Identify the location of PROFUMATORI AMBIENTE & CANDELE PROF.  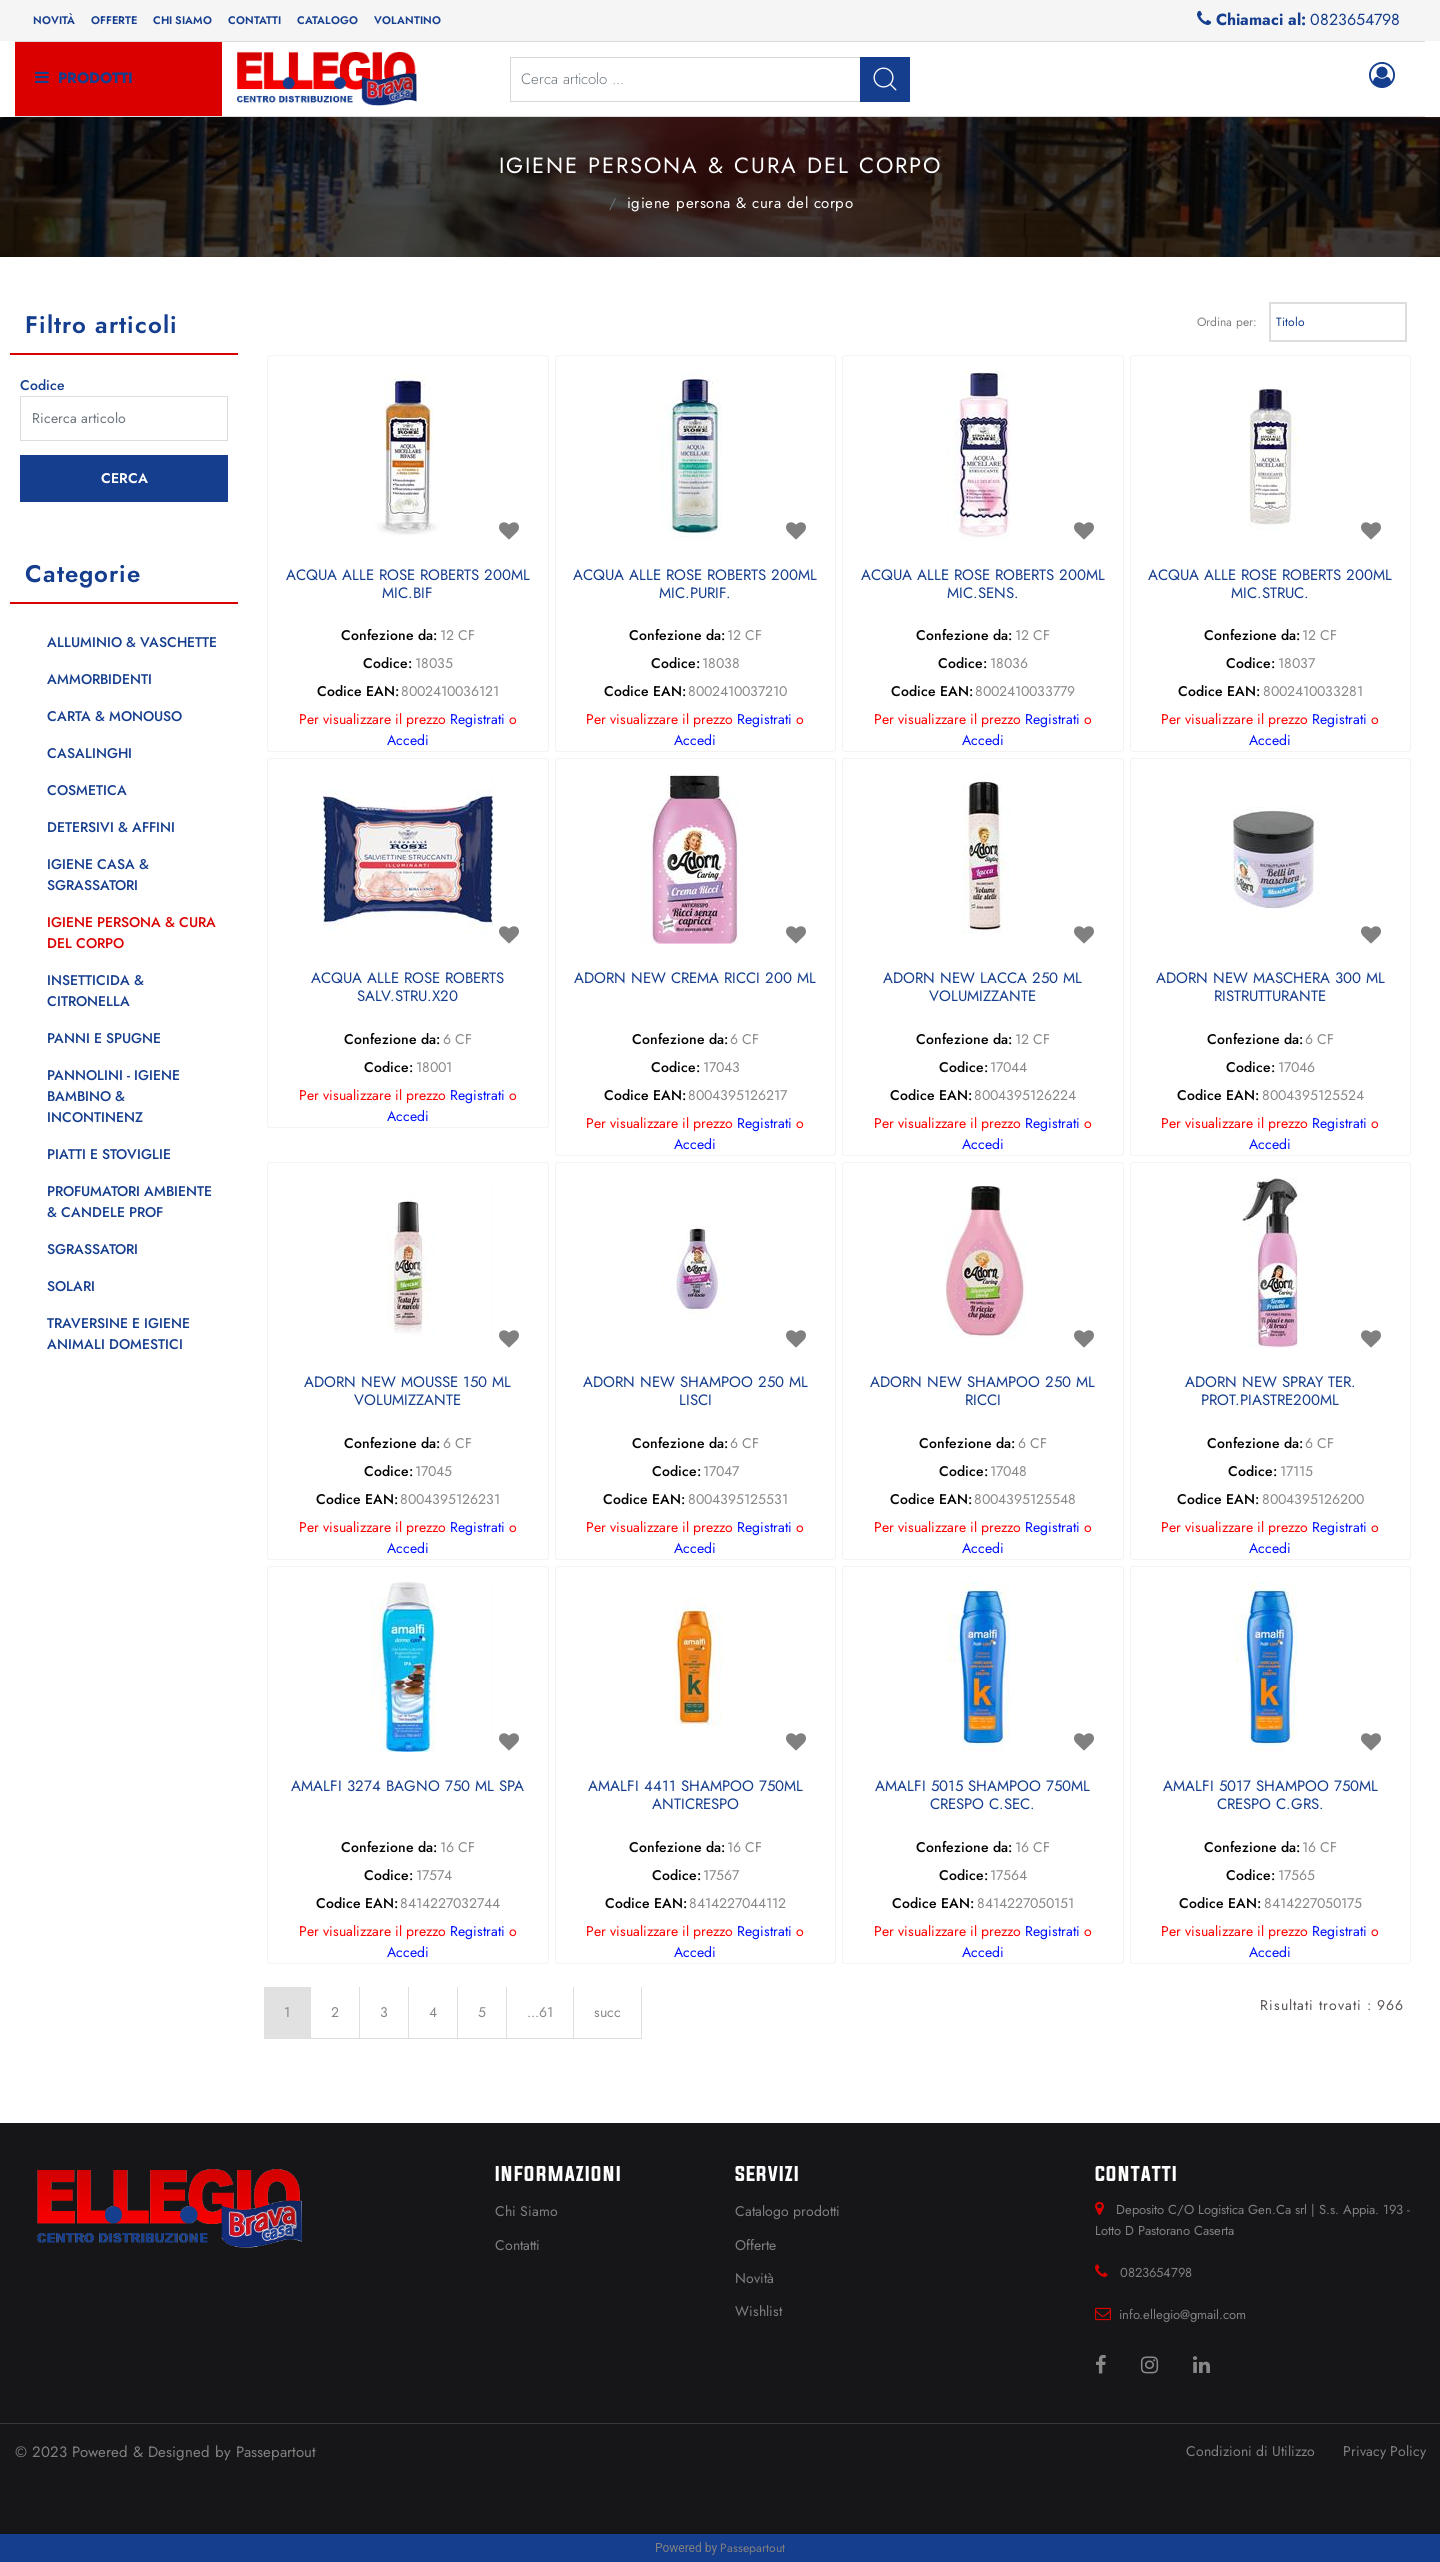
(129, 1201).